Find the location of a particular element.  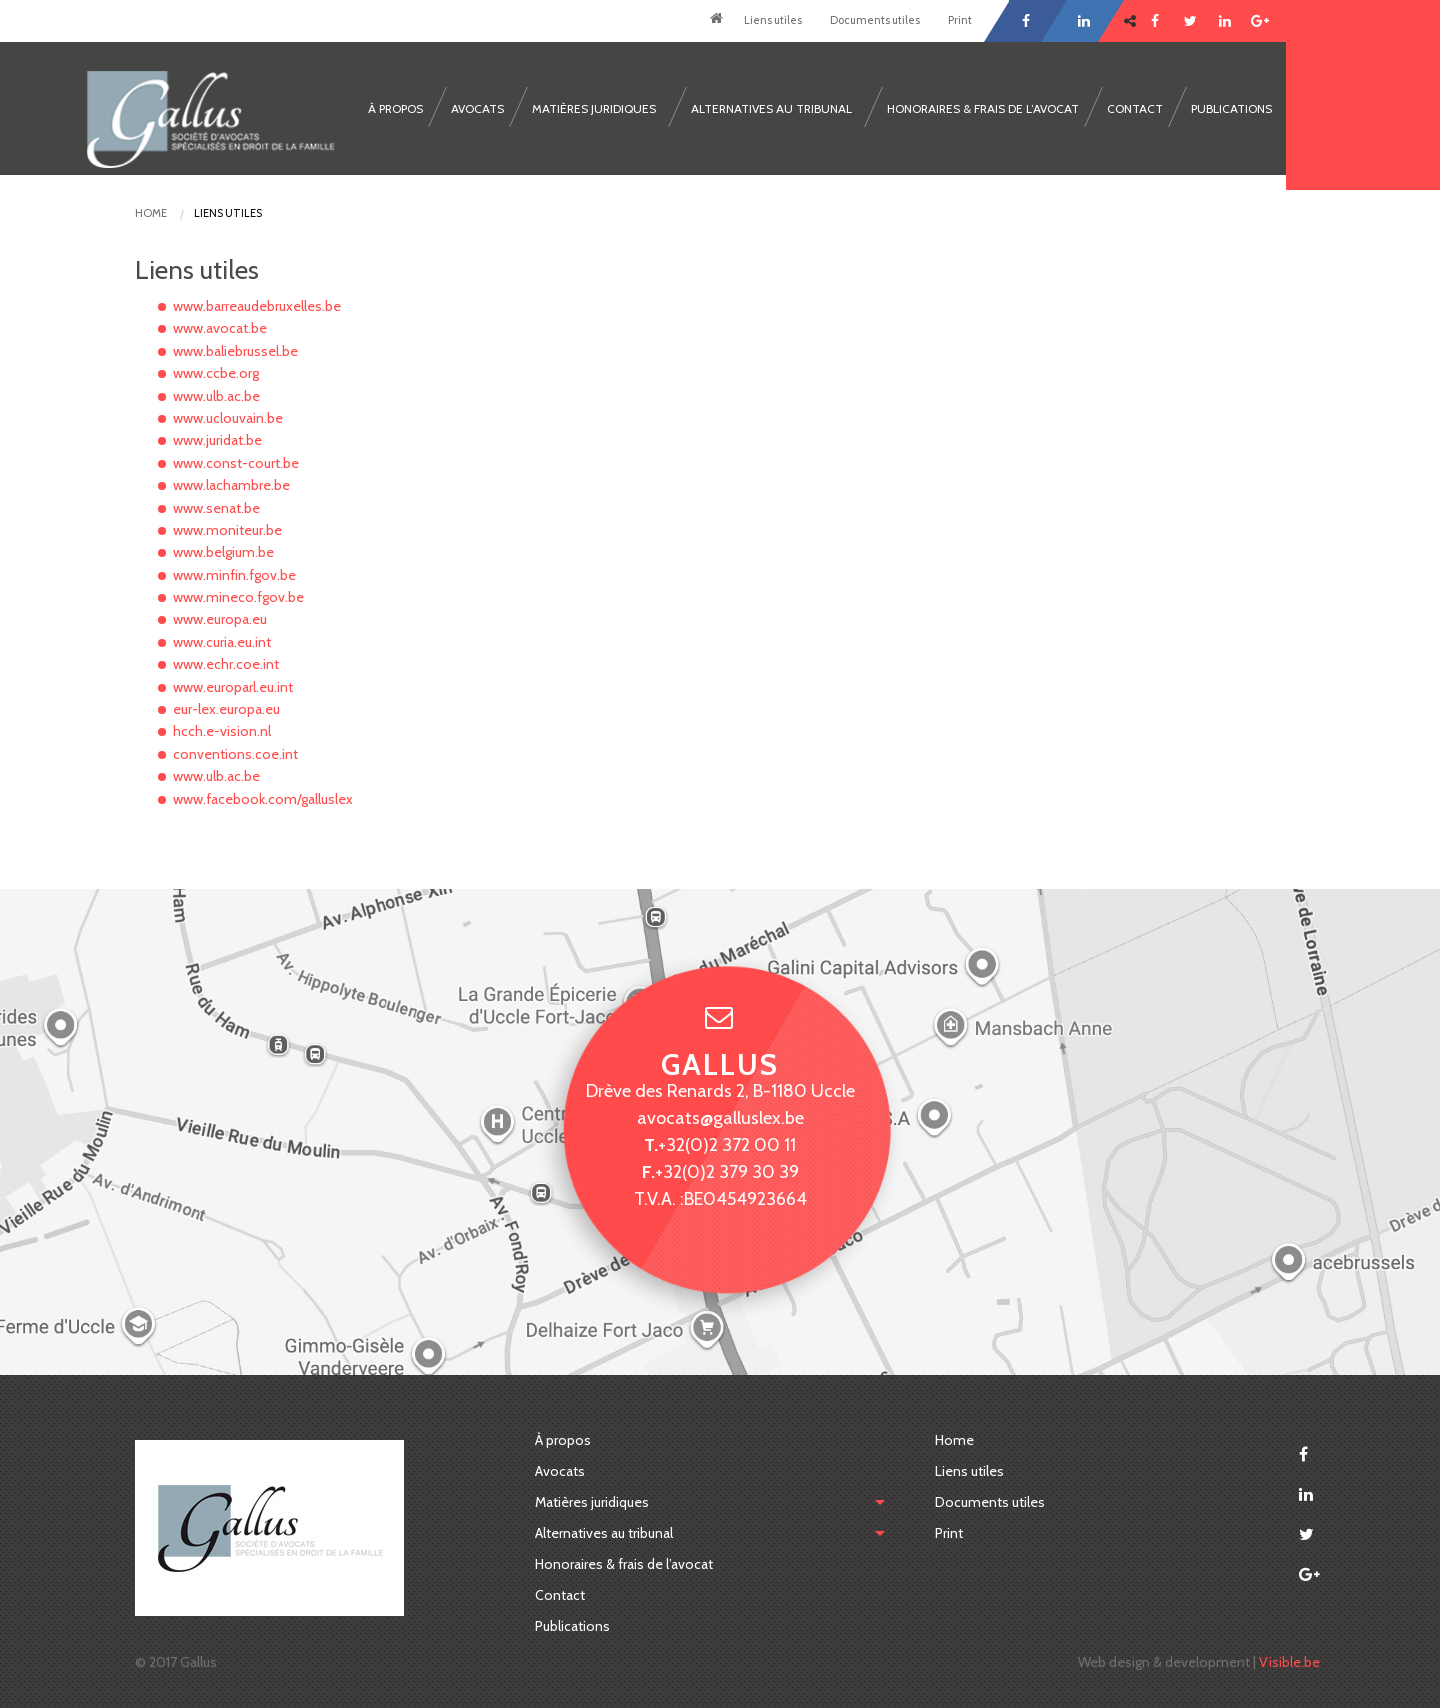

Matières juridiques [menuitem] is located at coordinates (594, 108).